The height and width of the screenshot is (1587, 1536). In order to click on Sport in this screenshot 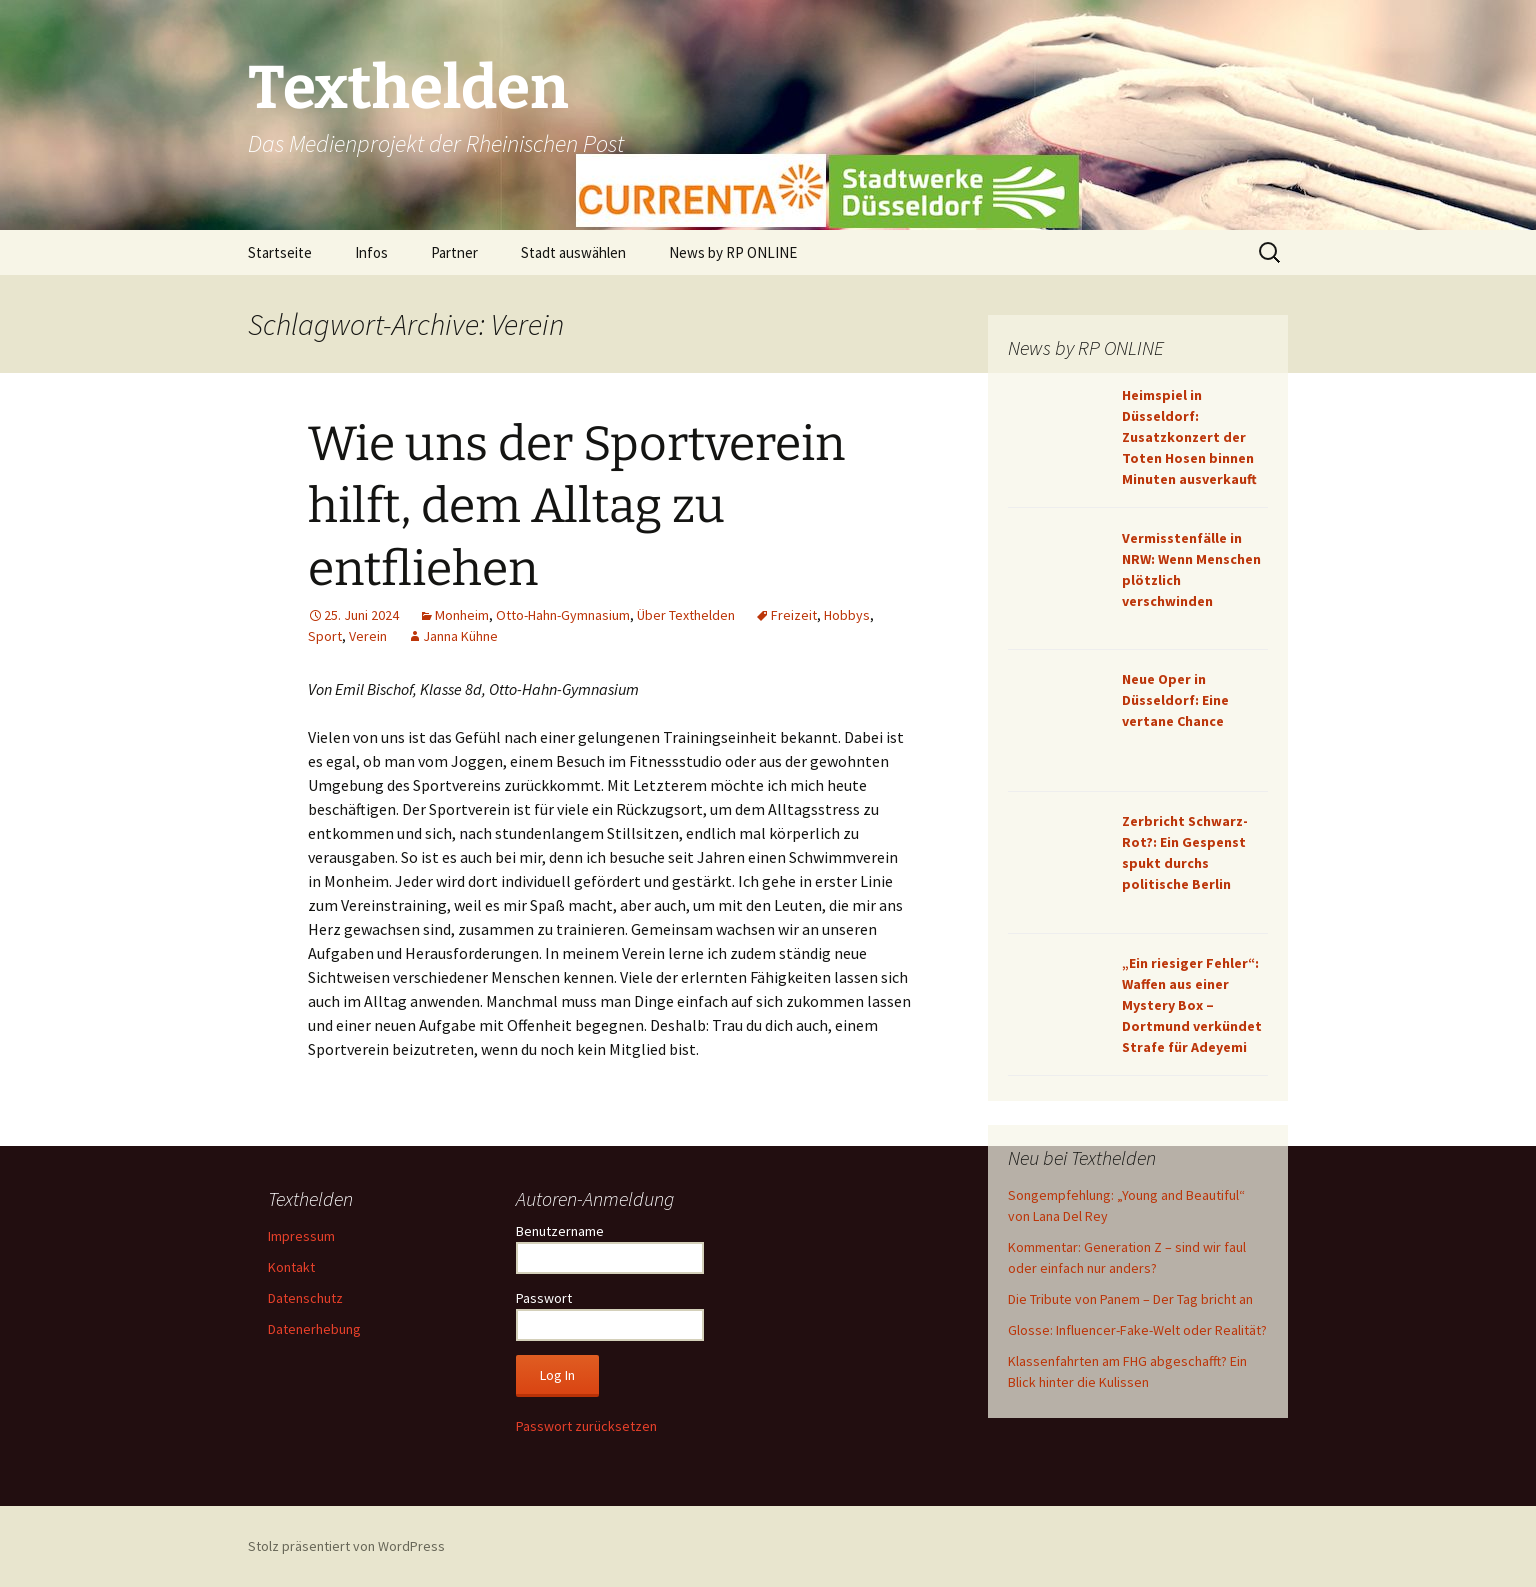, I will do `click(325, 636)`.